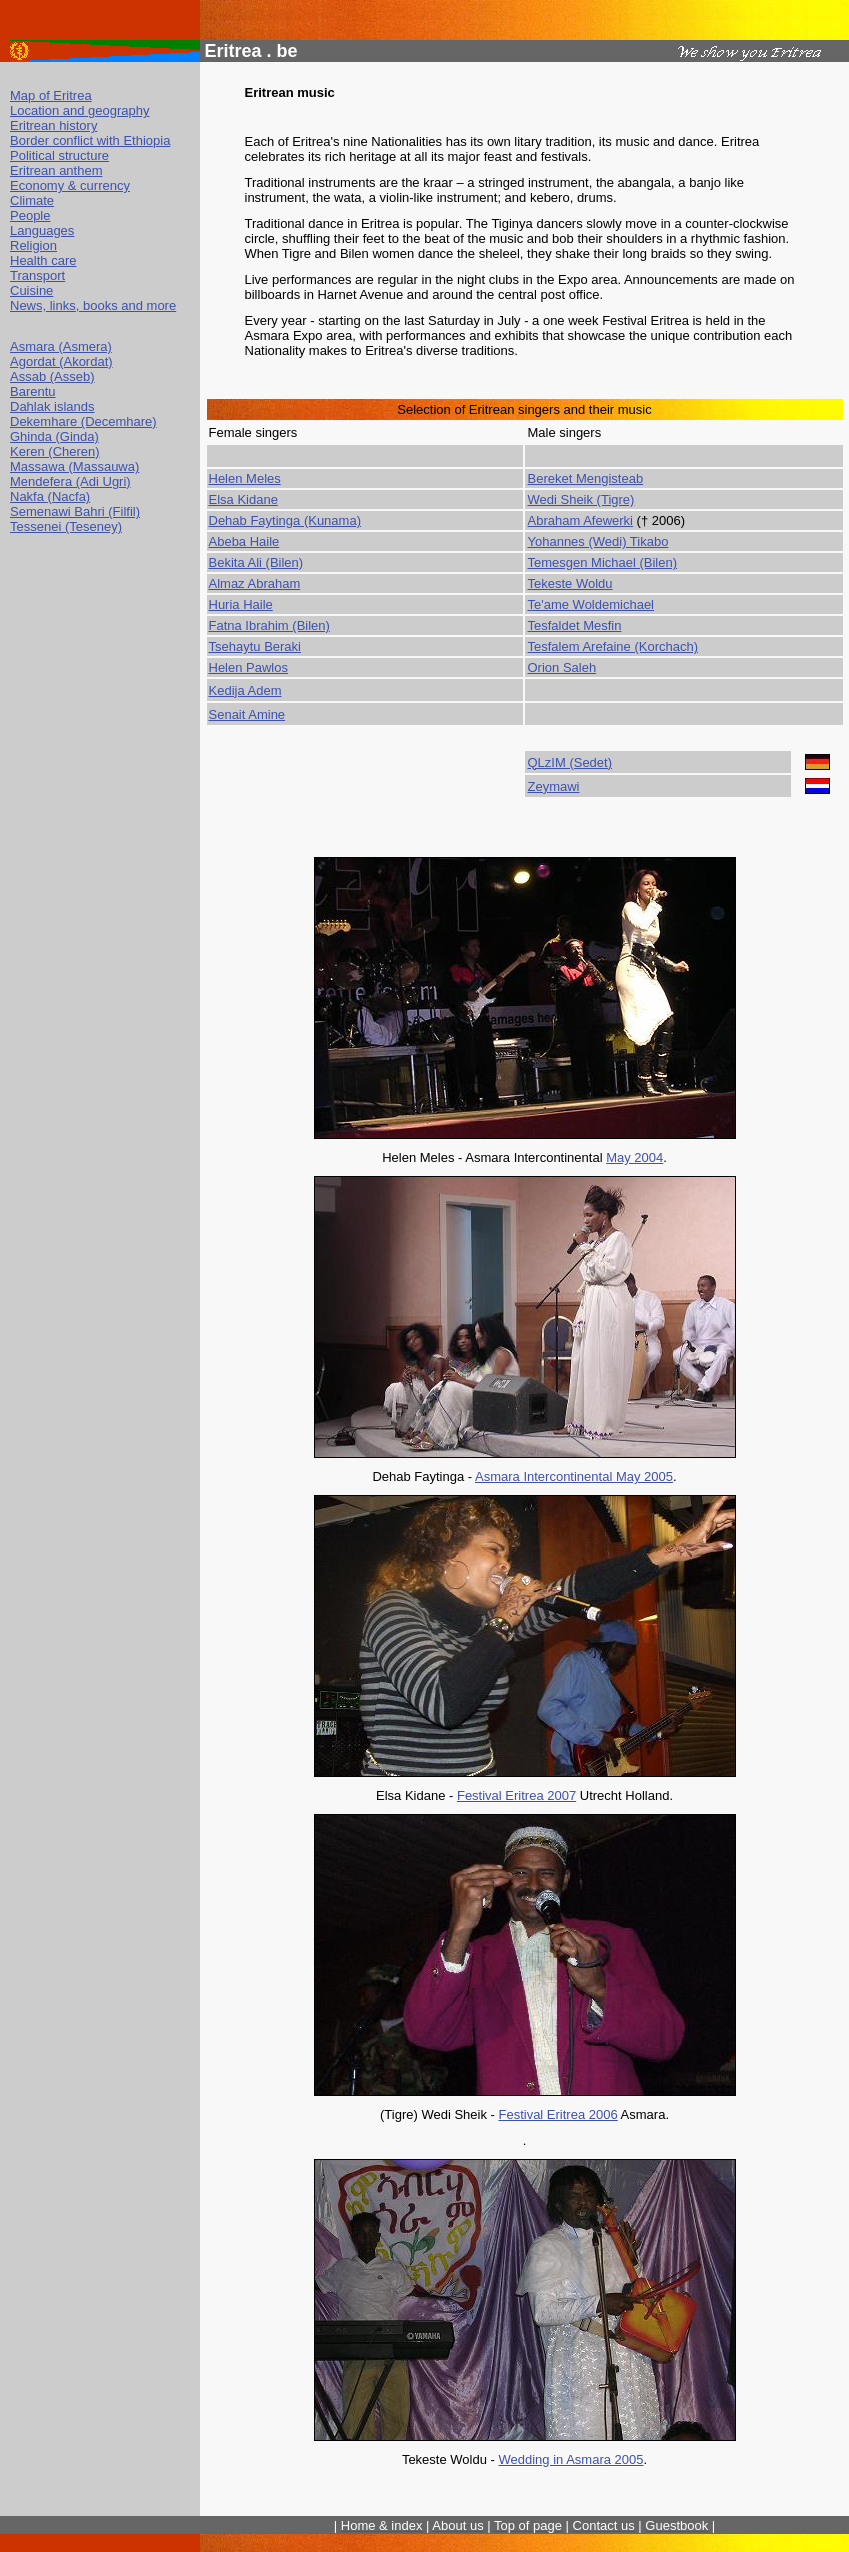  Describe the element at coordinates (50, 496) in the screenshot. I see `Nakfa (Nacfa)` at that location.